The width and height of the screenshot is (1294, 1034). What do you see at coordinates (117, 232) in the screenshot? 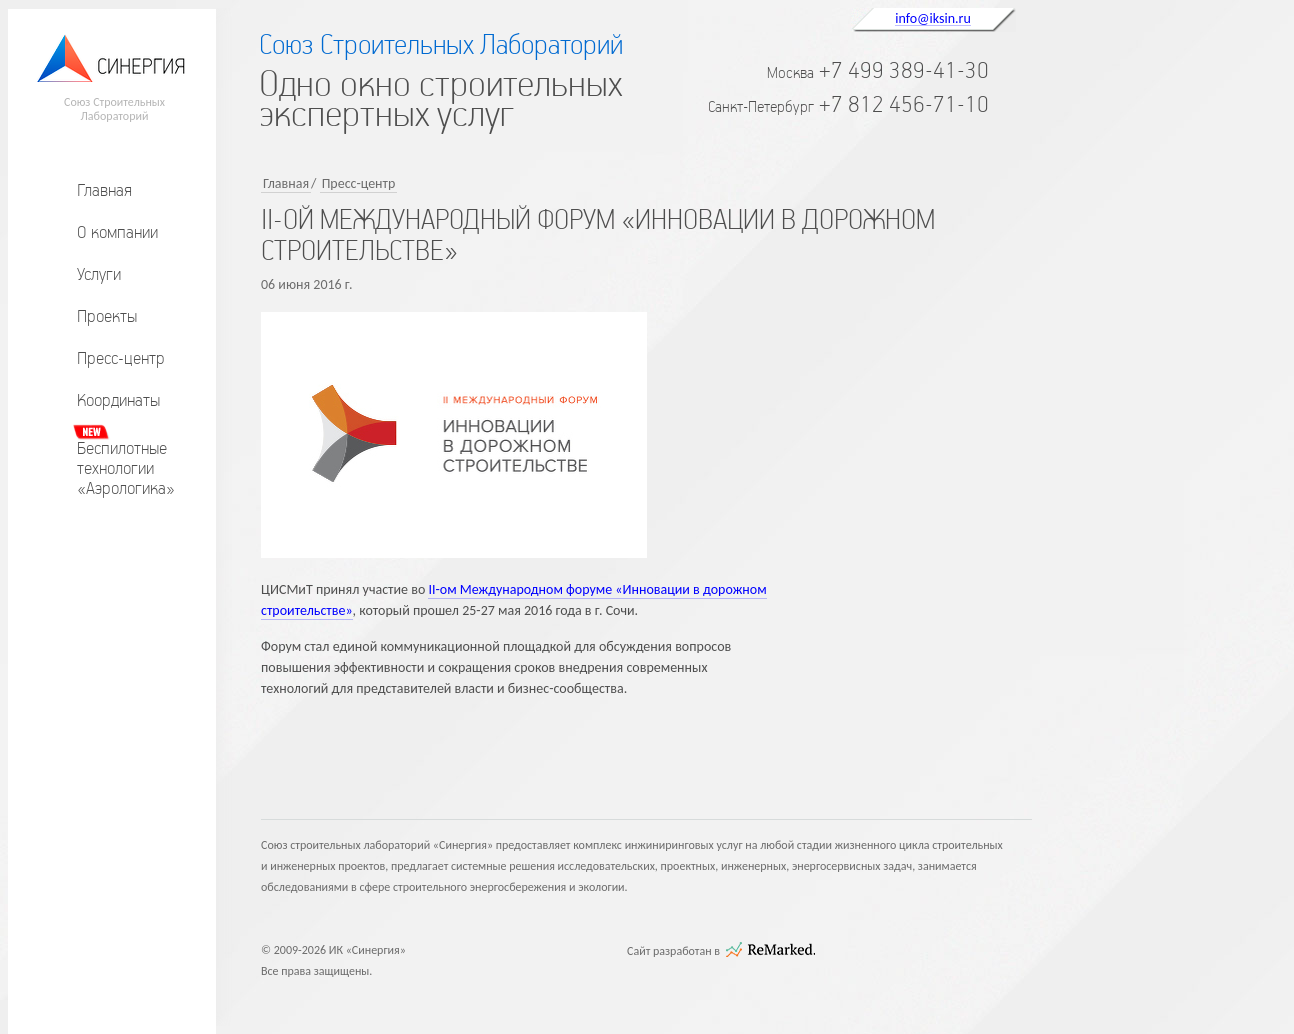
I see `О компании` at bounding box center [117, 232].